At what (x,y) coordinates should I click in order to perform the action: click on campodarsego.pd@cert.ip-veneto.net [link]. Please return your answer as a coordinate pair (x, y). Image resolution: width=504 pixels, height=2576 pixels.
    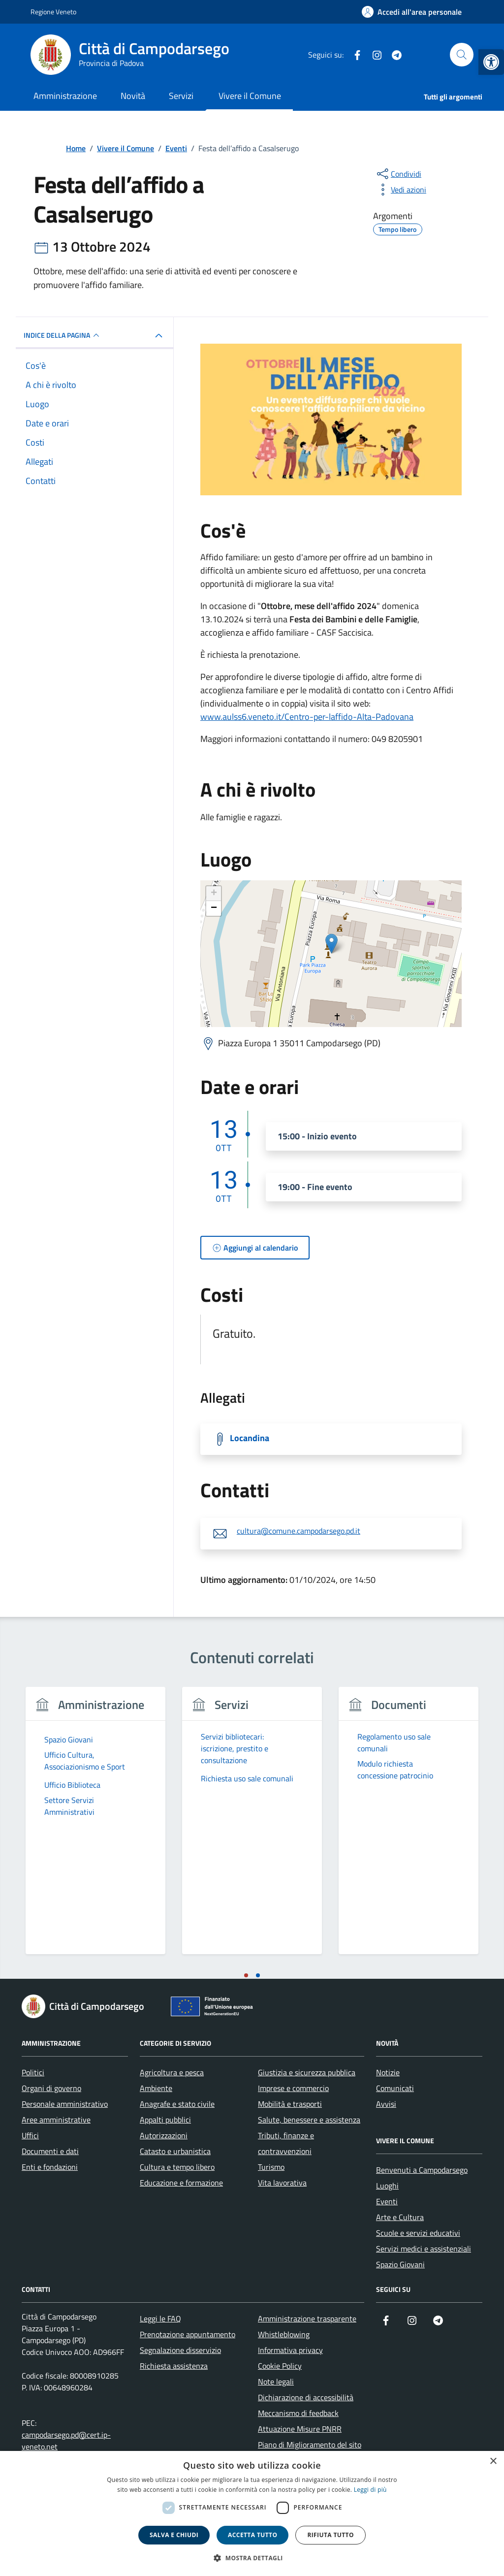
    Looking at the image, I should click on (66, 2440).